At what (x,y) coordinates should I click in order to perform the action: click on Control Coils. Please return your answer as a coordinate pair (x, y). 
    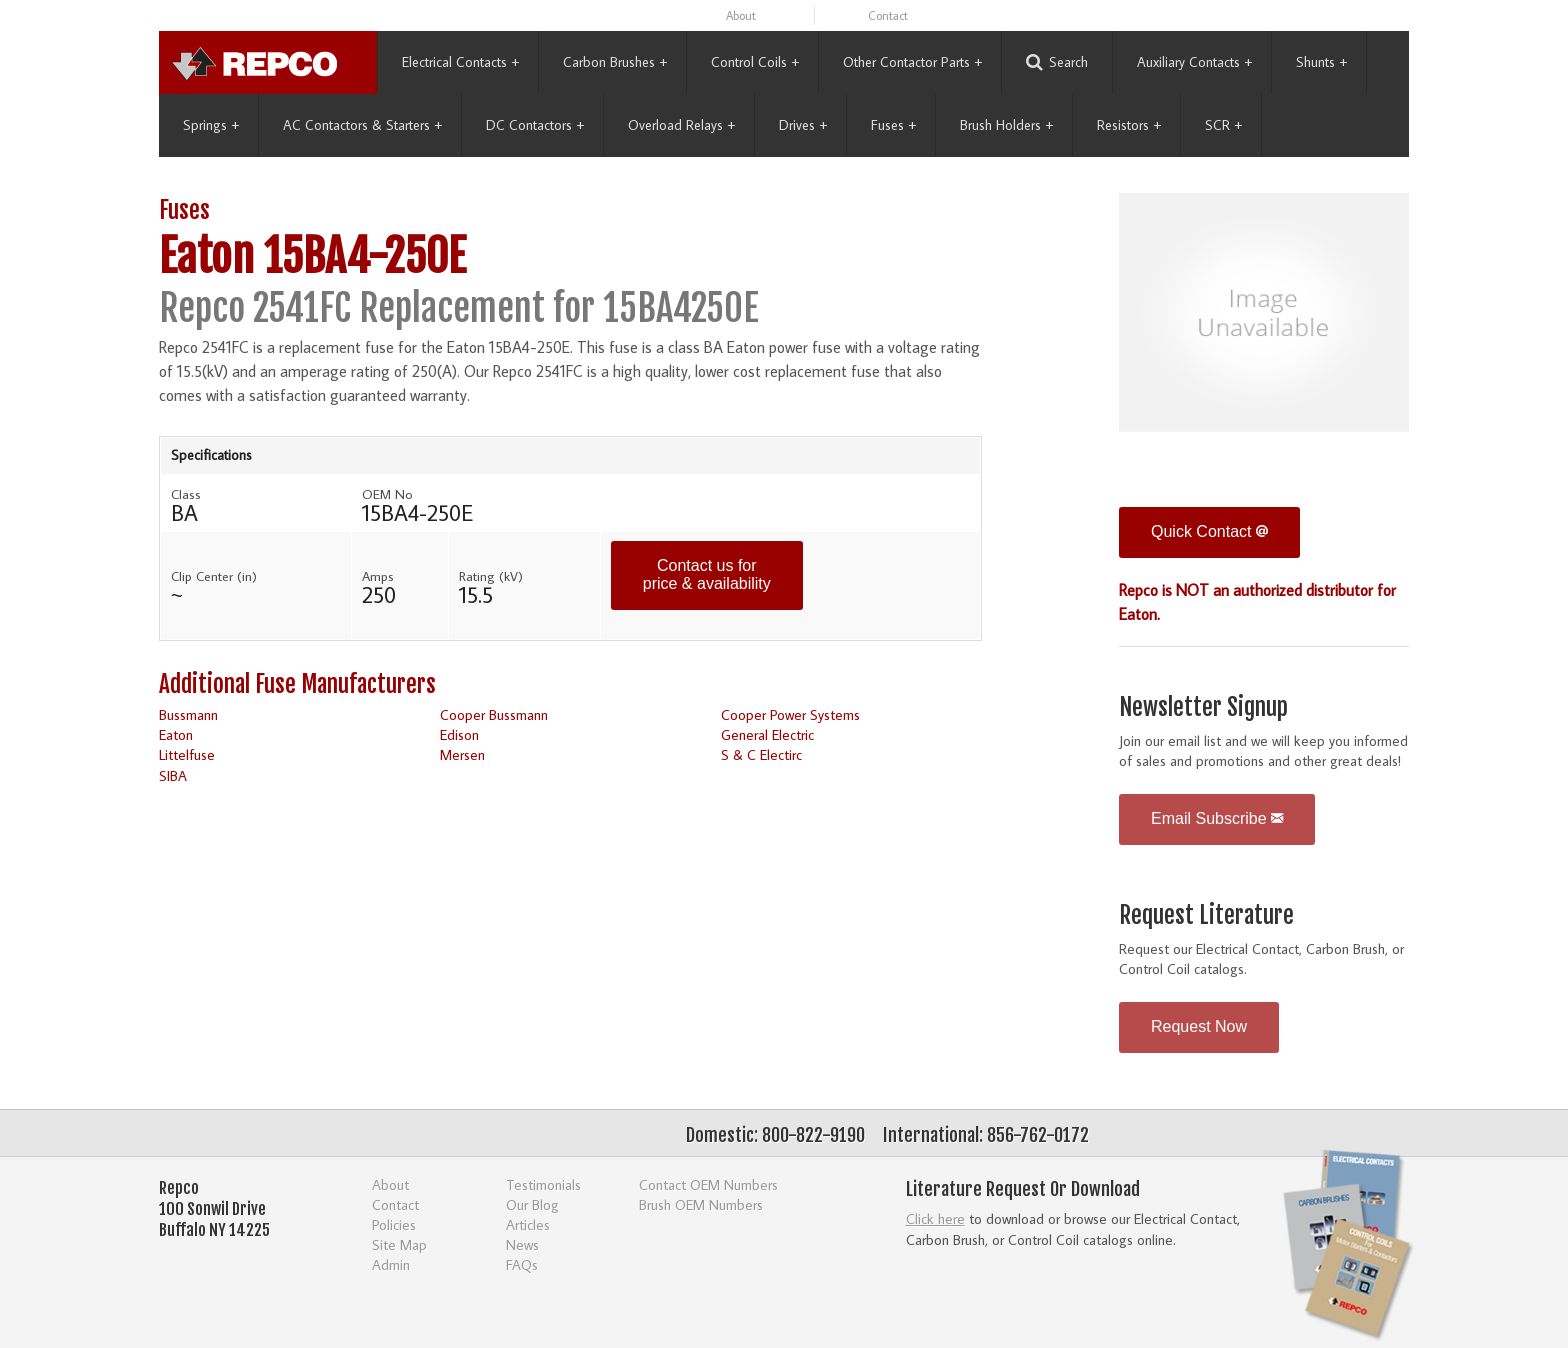
    Looking at the image, I should click on (755, 62).